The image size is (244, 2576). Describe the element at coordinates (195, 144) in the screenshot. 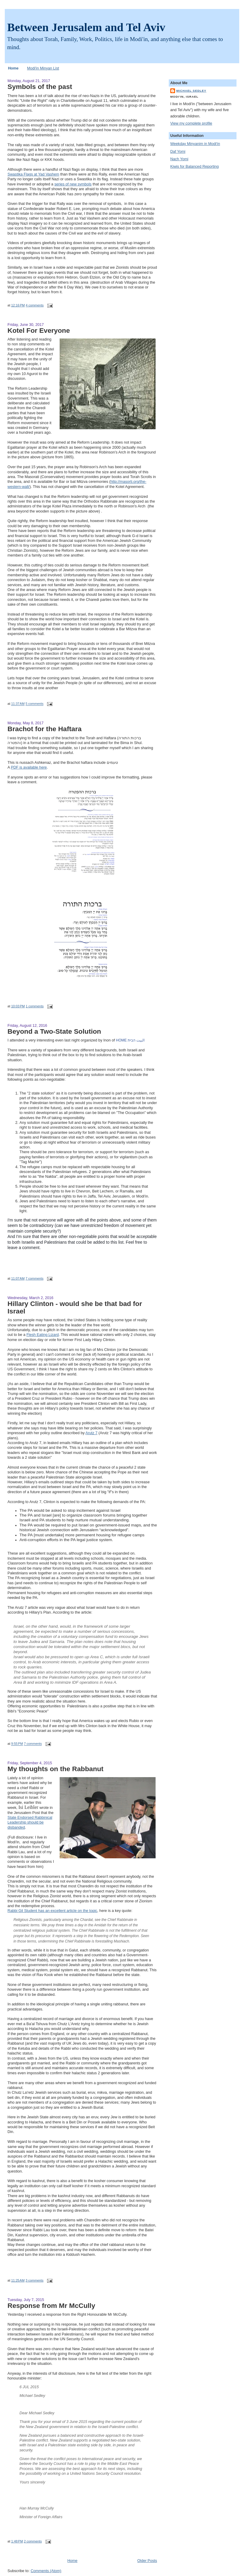

I see `Weekday Minyanim in Modi'in` at that location.